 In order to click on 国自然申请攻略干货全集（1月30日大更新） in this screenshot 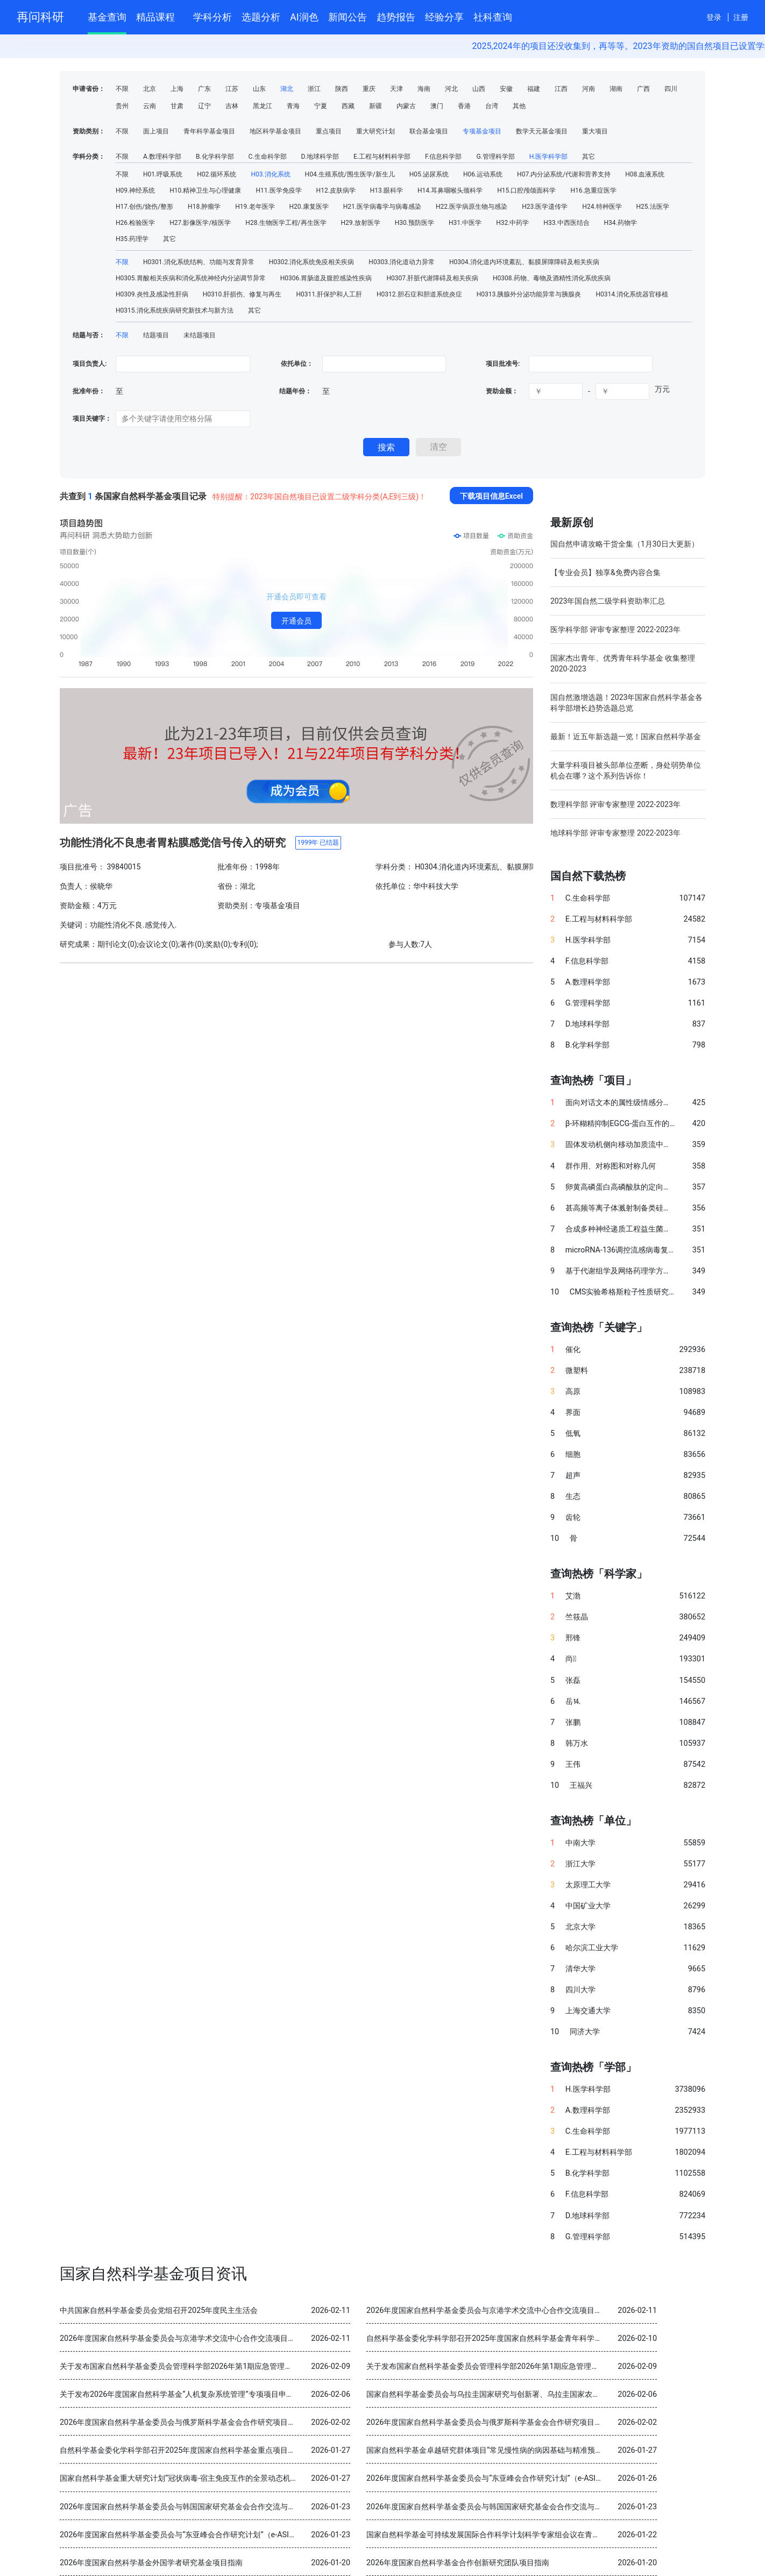, I will do `click(624, 544)`.